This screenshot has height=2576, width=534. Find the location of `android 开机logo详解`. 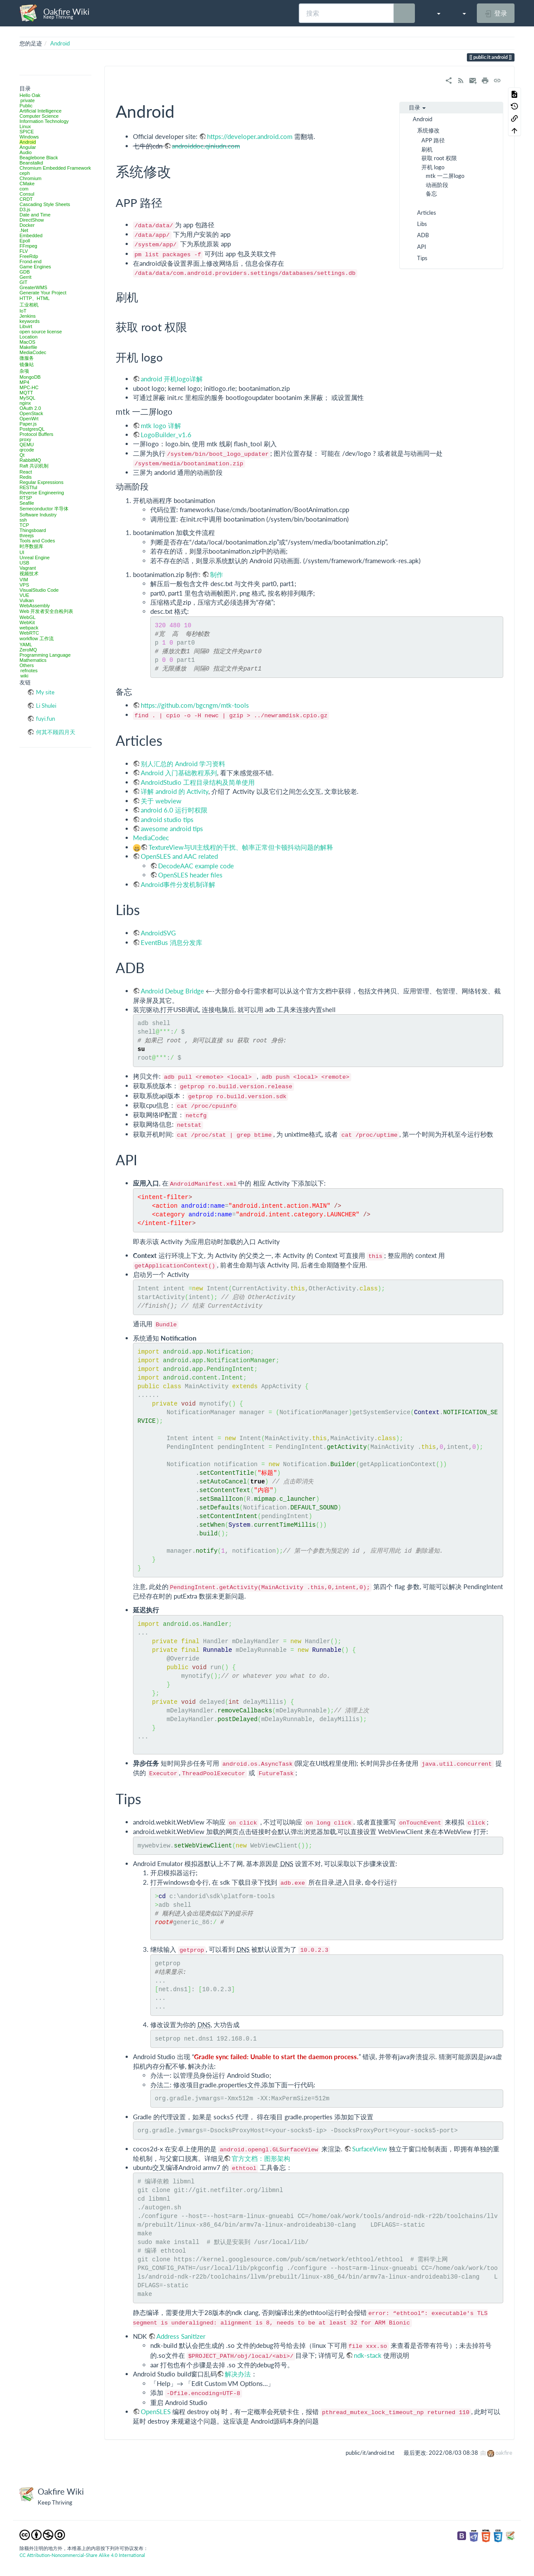

android 开机logo详解 is located at coordinates (172, 379).